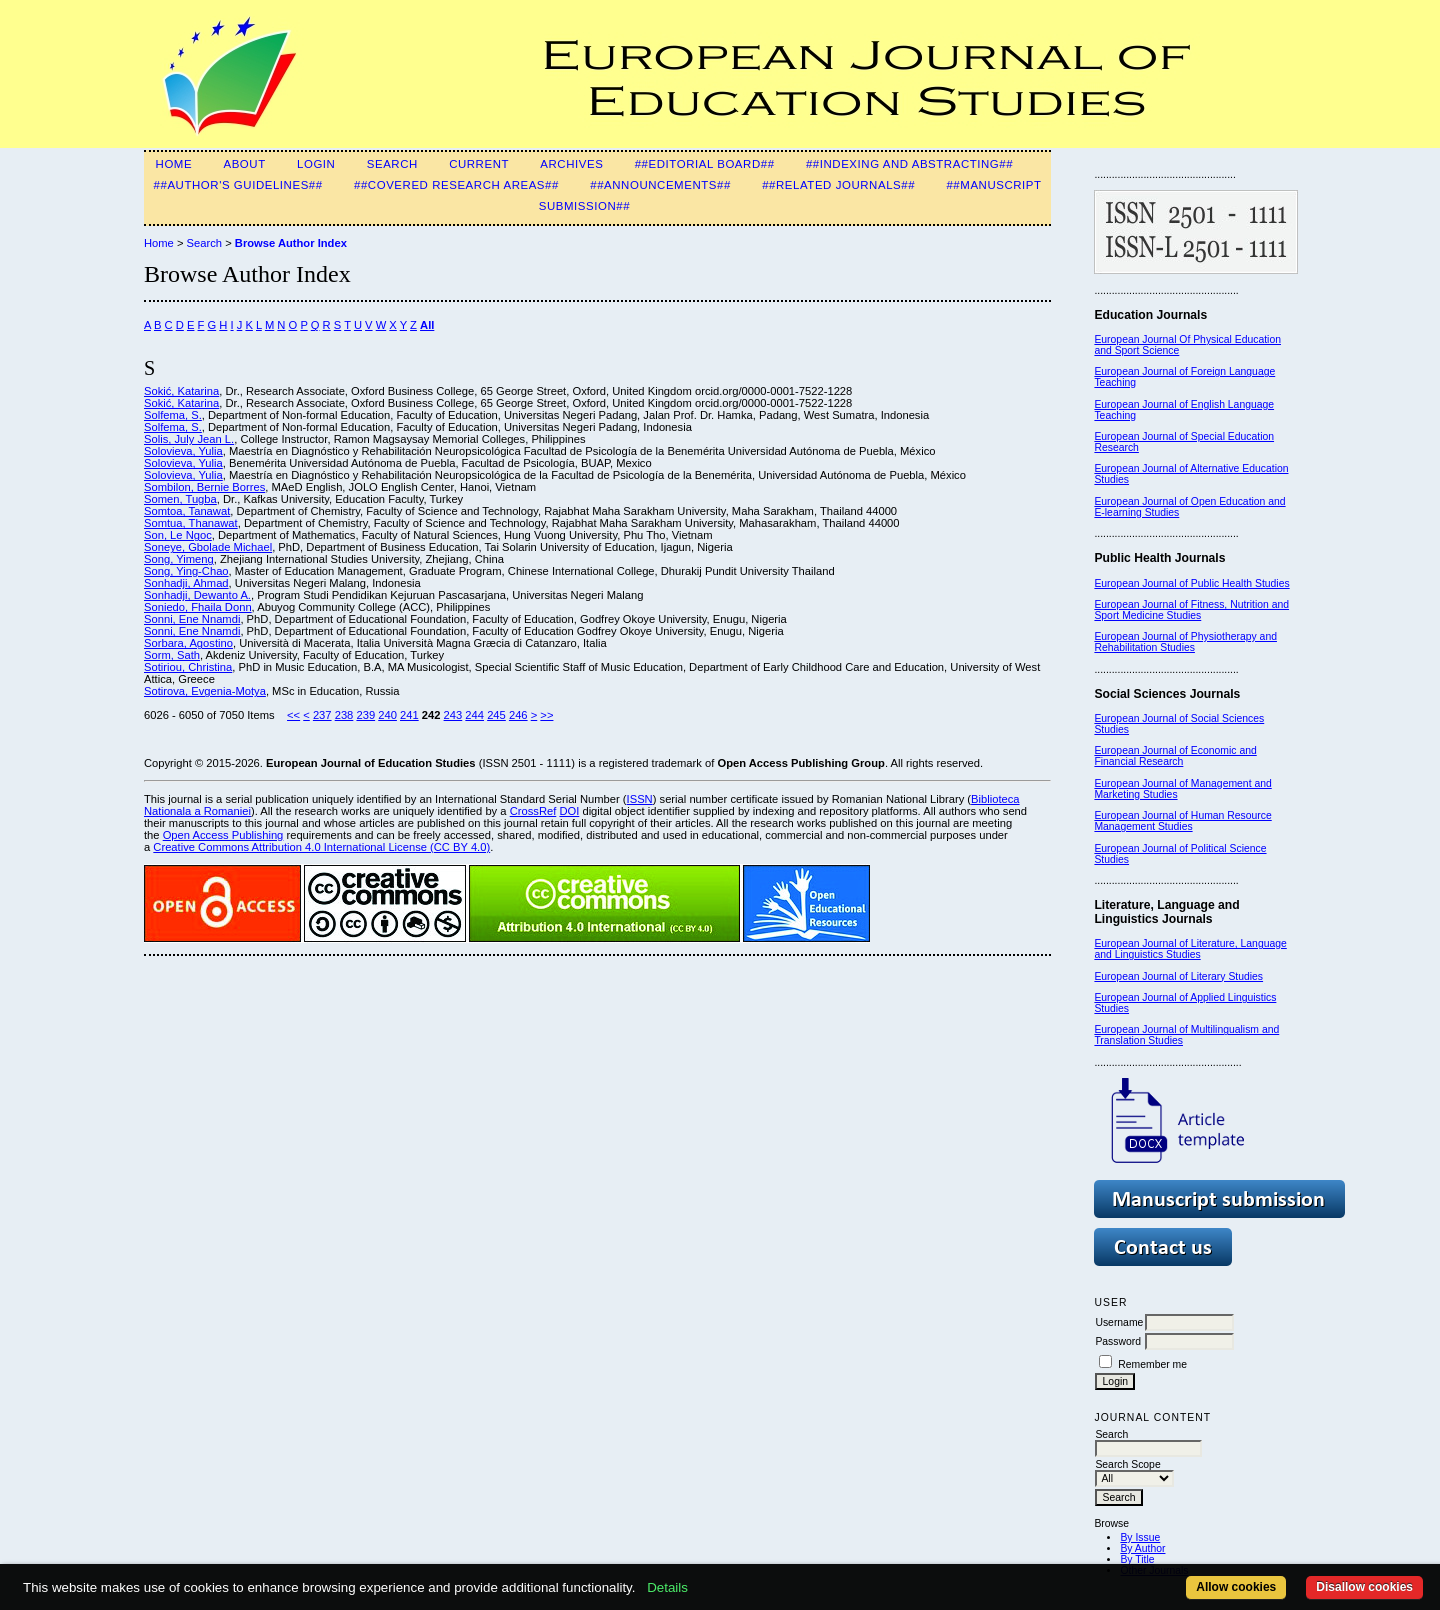 The image size is (1440, 1610). I want to click on Sokić, Katarina, so click(181, 391).